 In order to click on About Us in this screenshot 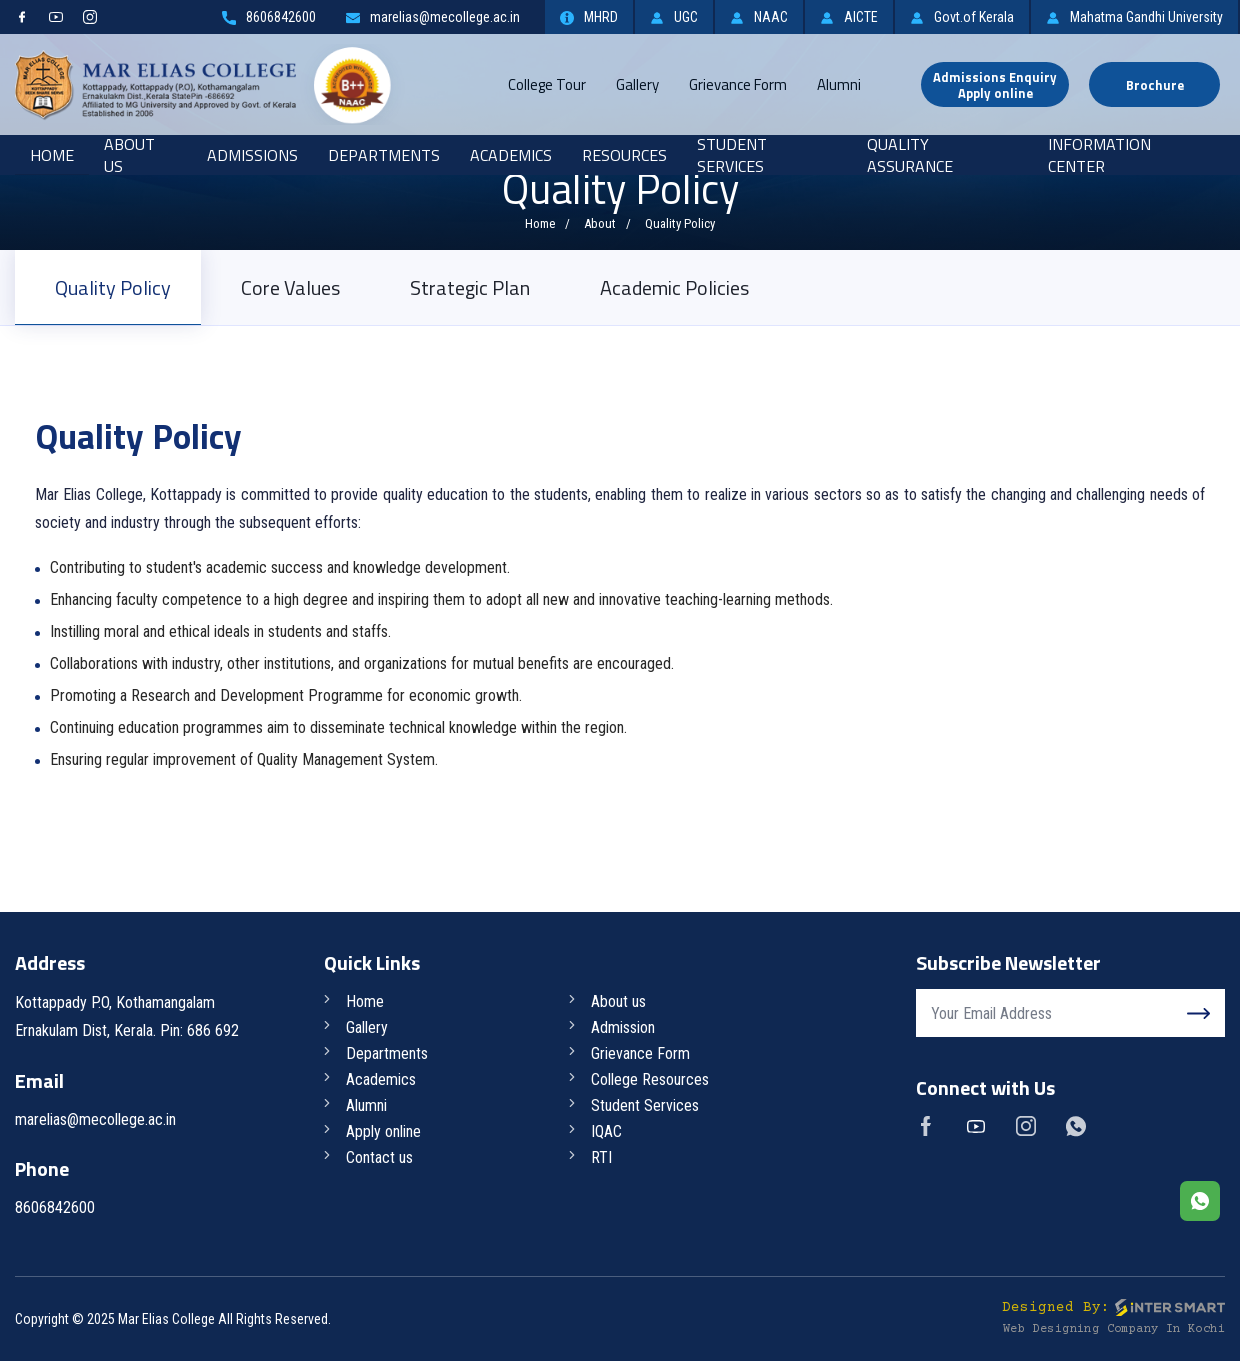, I will do `click(129, 155)`.